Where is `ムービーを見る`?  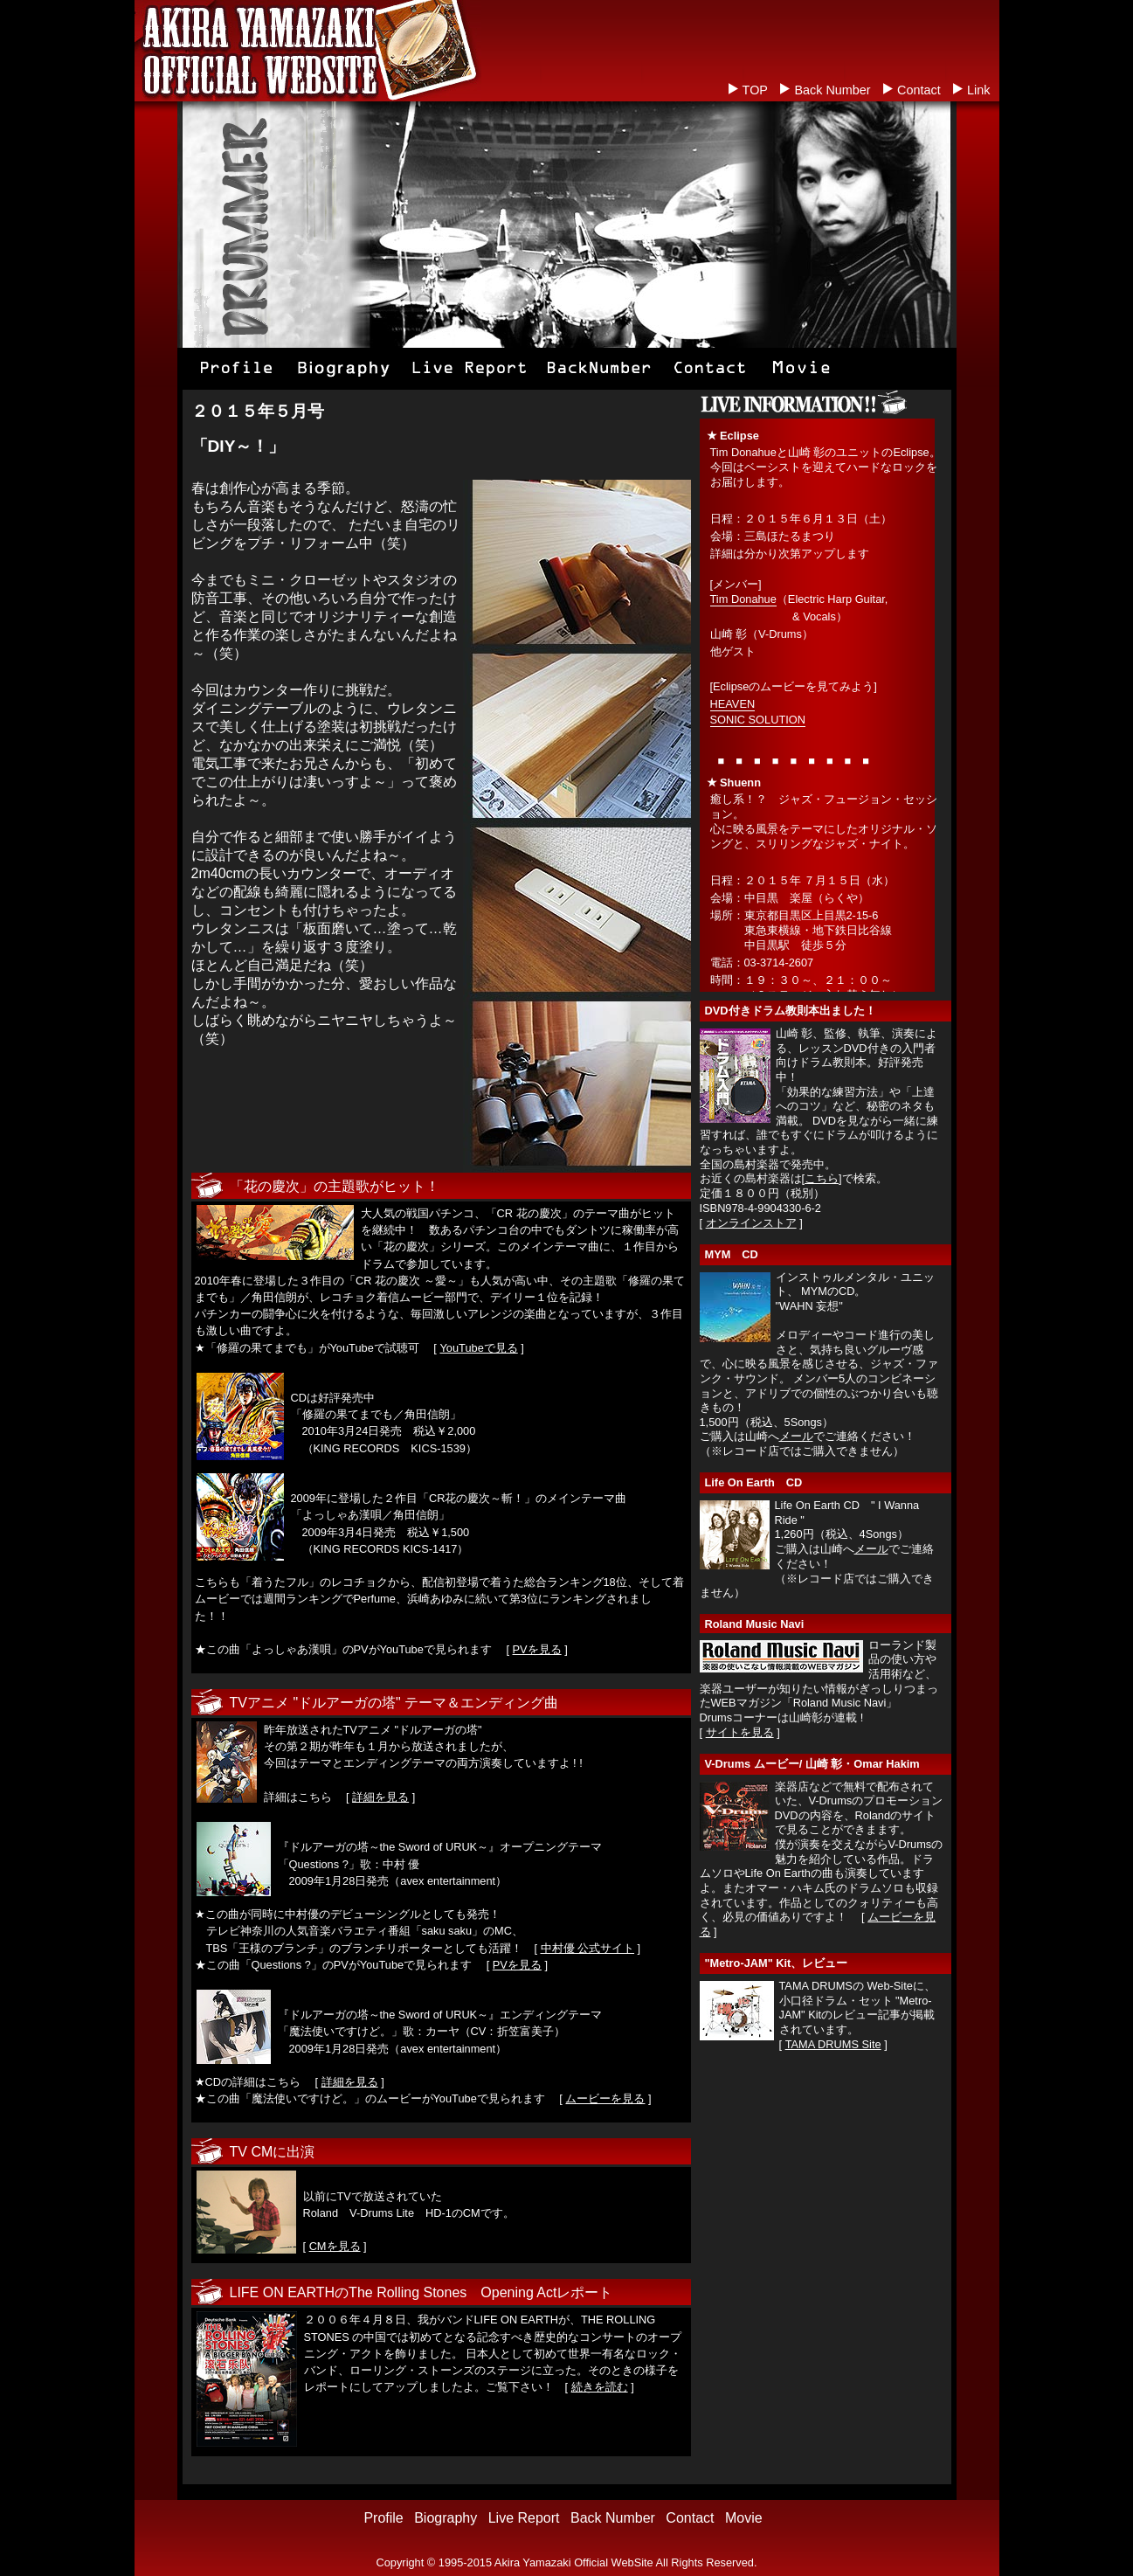 ムービーを見る is located at coordinates (605, 2098).